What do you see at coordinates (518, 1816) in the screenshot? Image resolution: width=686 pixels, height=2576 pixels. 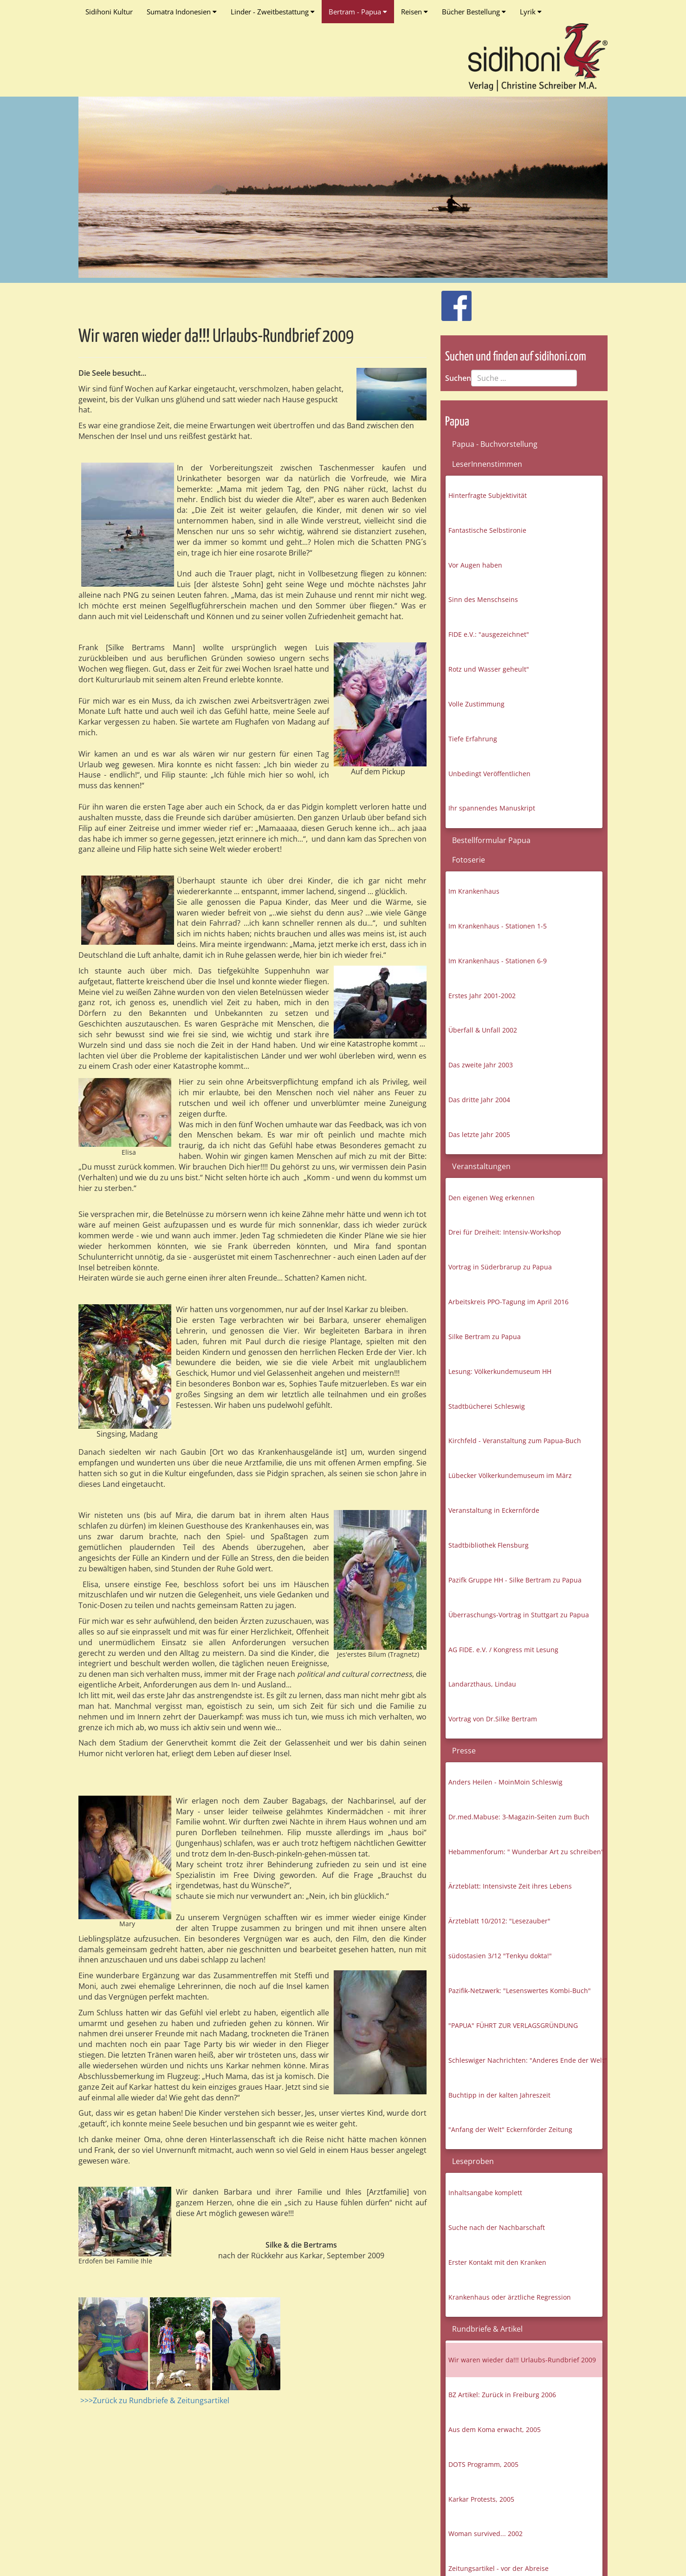 I see `Dr.med.Mabuse: 3-Magazin-Seiten zum Buch` at bounding box center [518, 1816].